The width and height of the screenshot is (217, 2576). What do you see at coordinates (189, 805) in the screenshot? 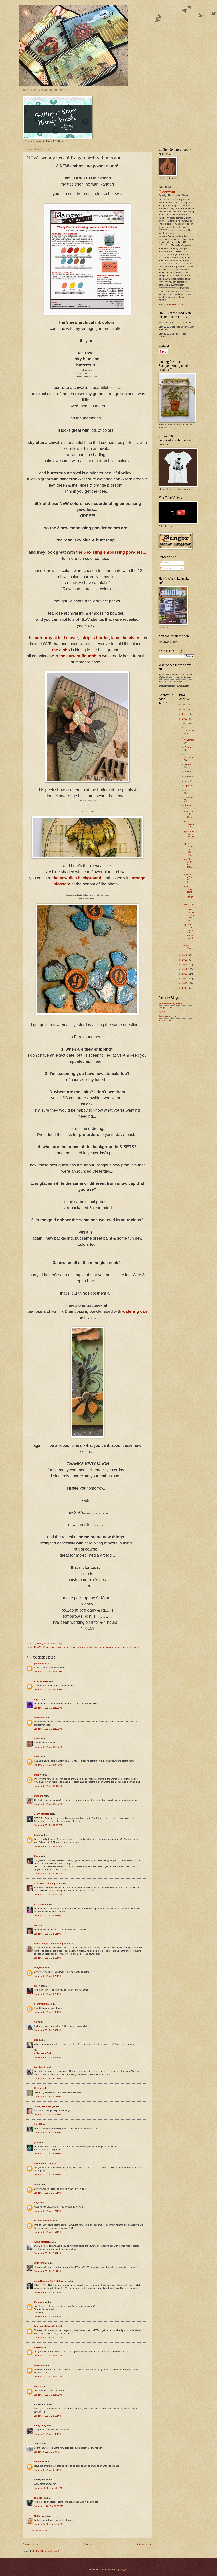
I see `January` at bounding box center [189, 805].